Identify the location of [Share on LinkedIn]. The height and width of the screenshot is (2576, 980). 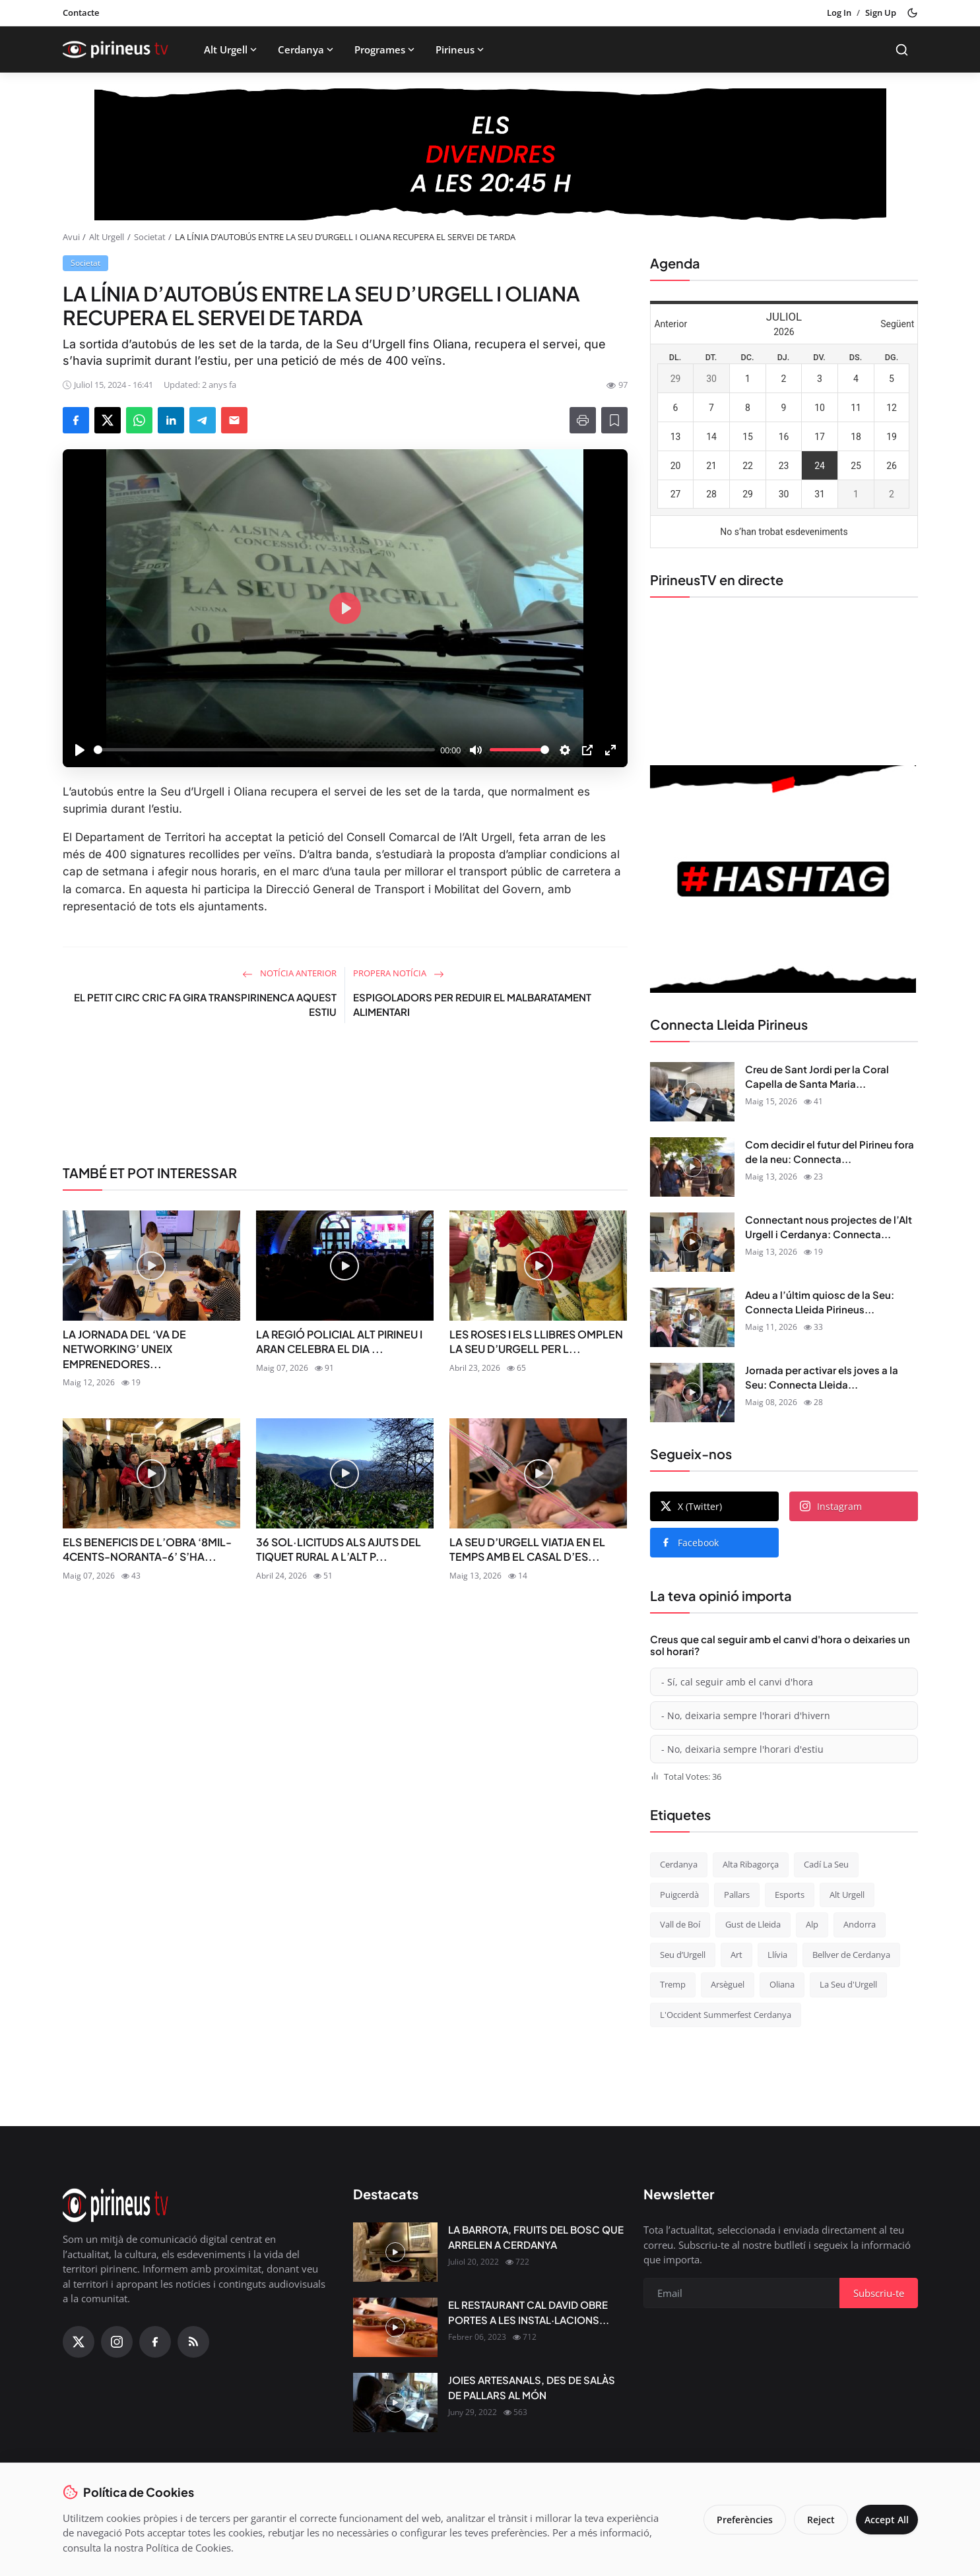
(171, 420).